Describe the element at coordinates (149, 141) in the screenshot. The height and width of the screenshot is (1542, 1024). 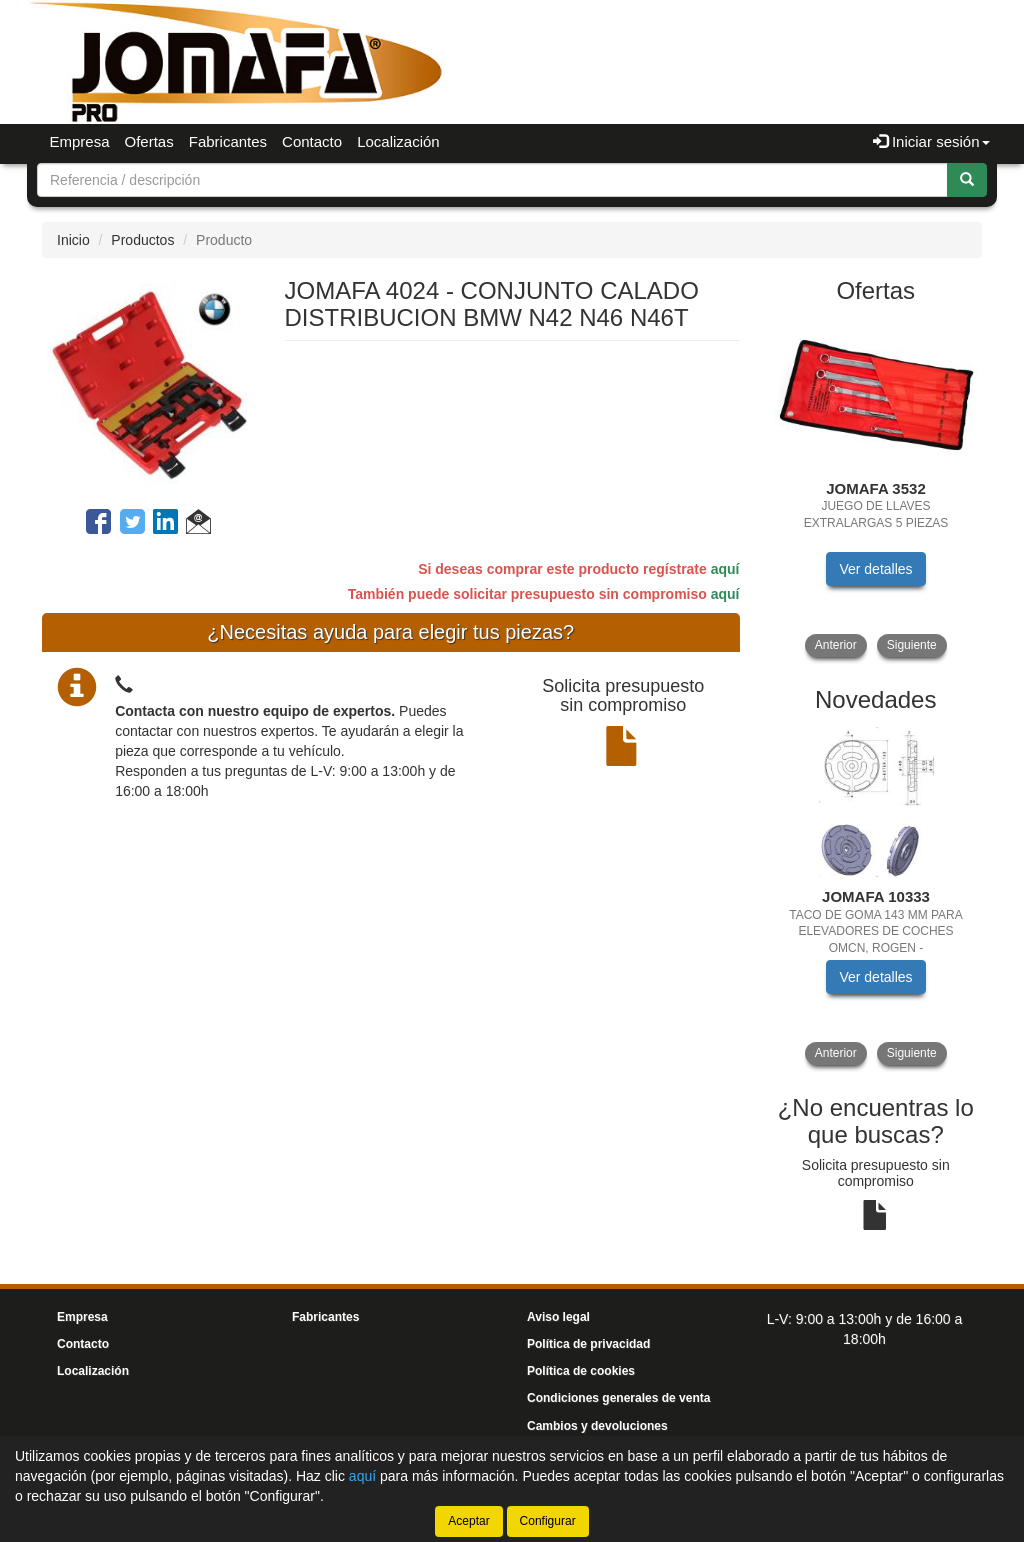
I see `Ofertas` at that location.